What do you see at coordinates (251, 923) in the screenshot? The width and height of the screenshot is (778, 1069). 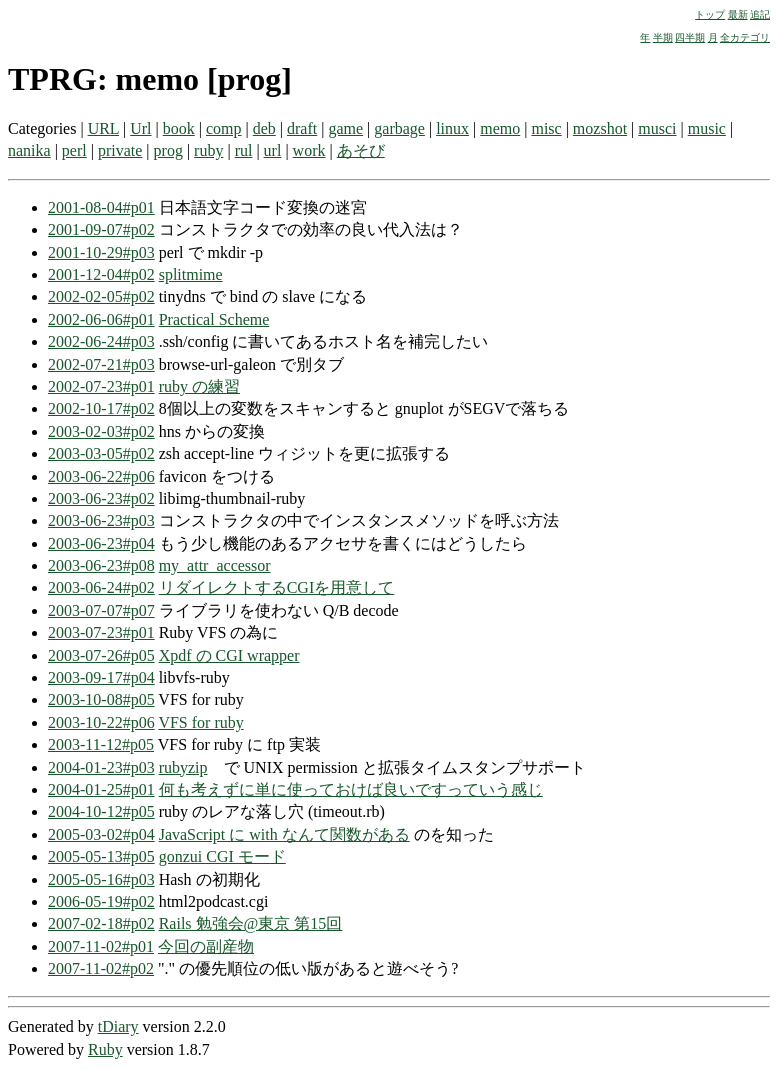 I see `Rails 勉強会@東京 第15回` at bounding box center [251, 923].